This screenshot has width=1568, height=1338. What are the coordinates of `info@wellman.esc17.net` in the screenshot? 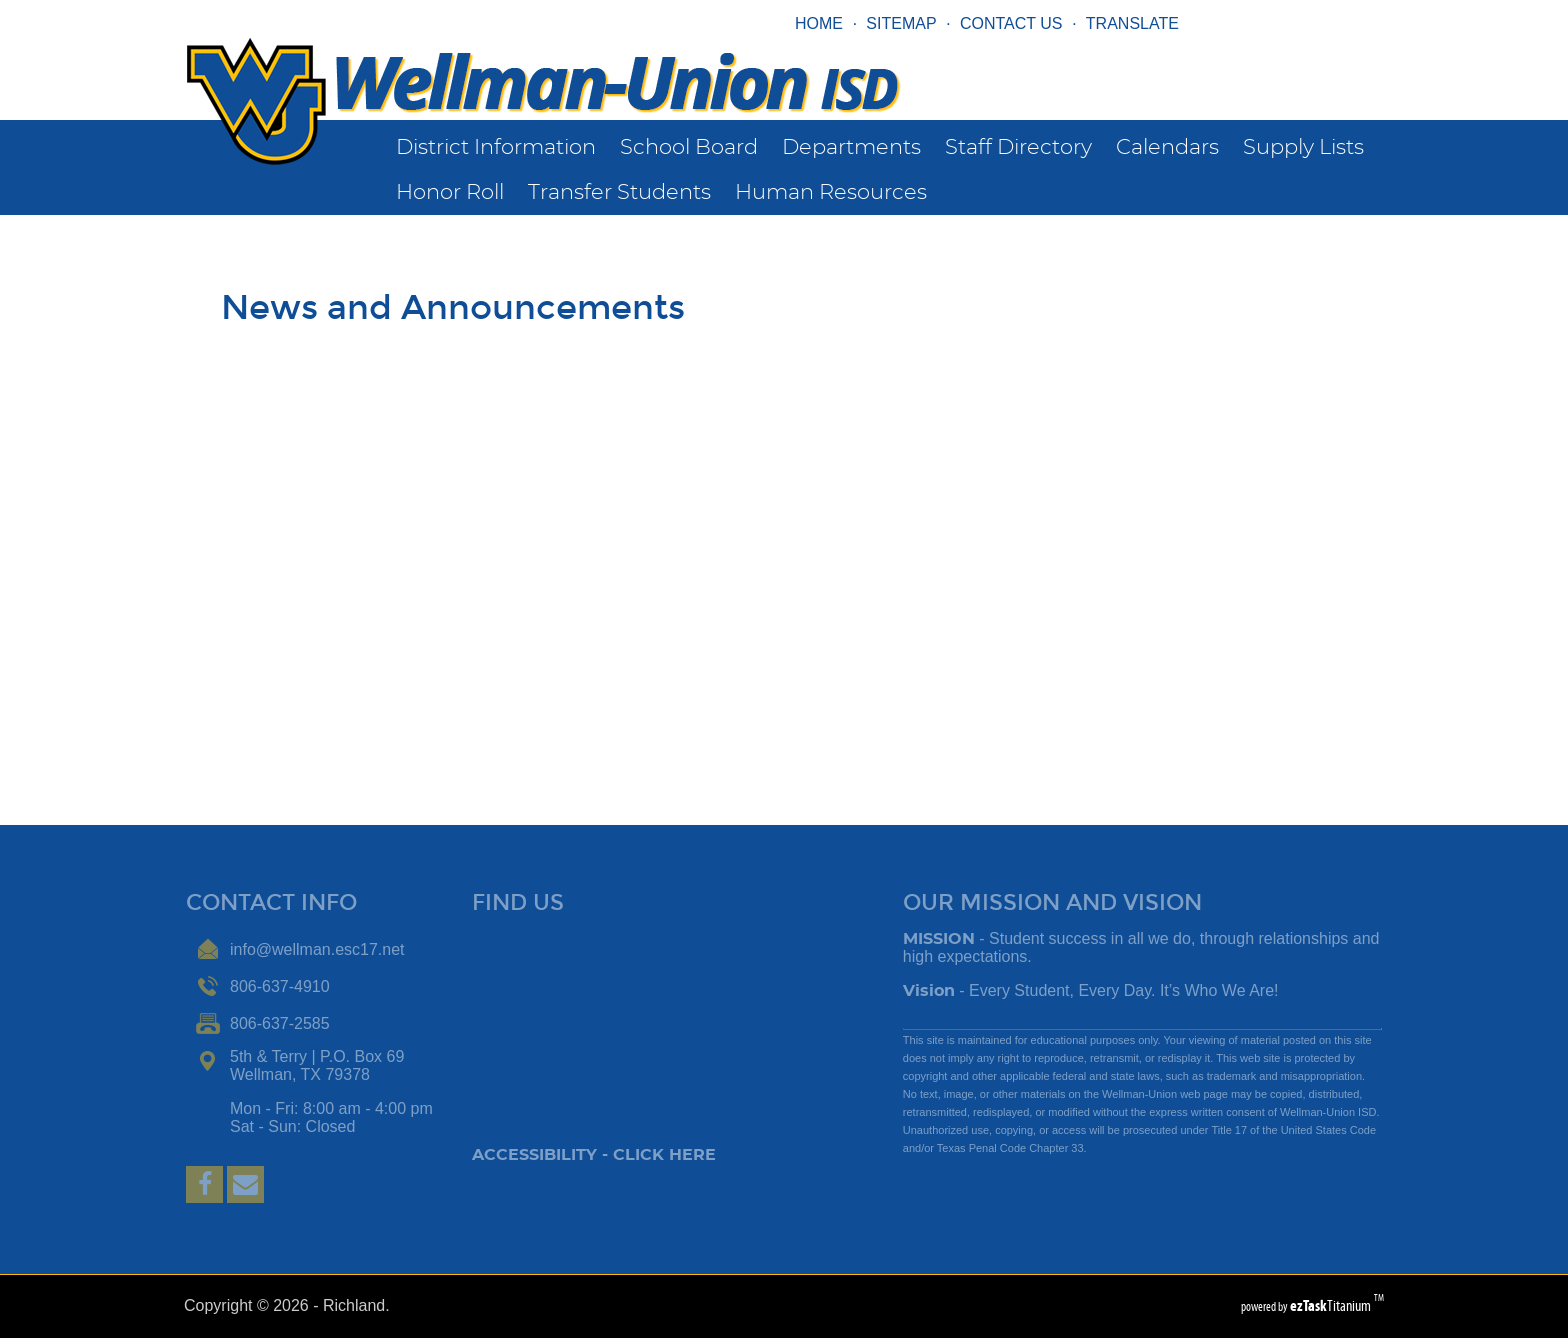 It's located at (317, 949).